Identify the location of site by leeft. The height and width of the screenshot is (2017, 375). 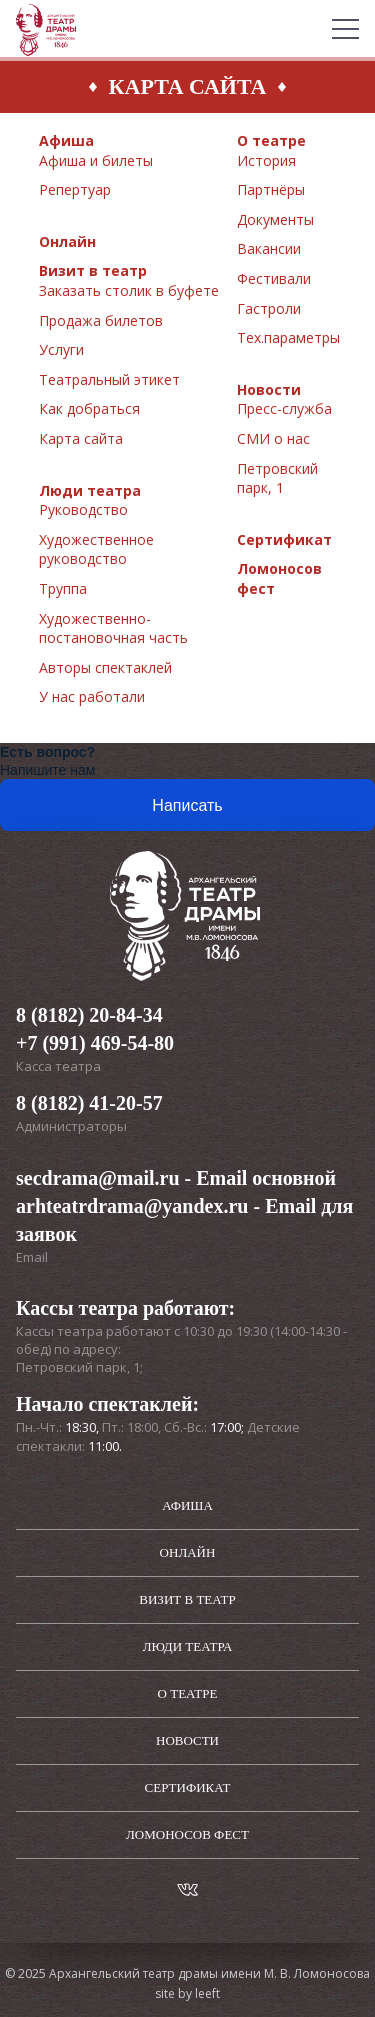
(187, 1993).